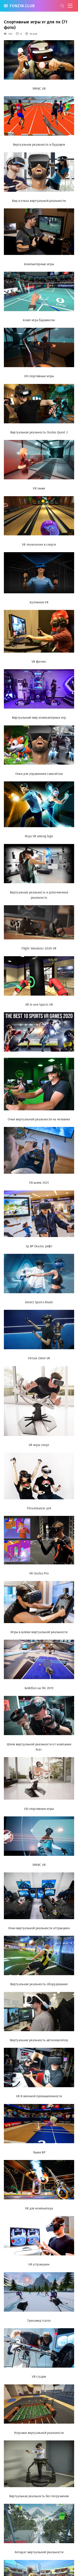 This screenshot has width=78, height=2576. I want to click on FonZin.club, so click(22, 5).